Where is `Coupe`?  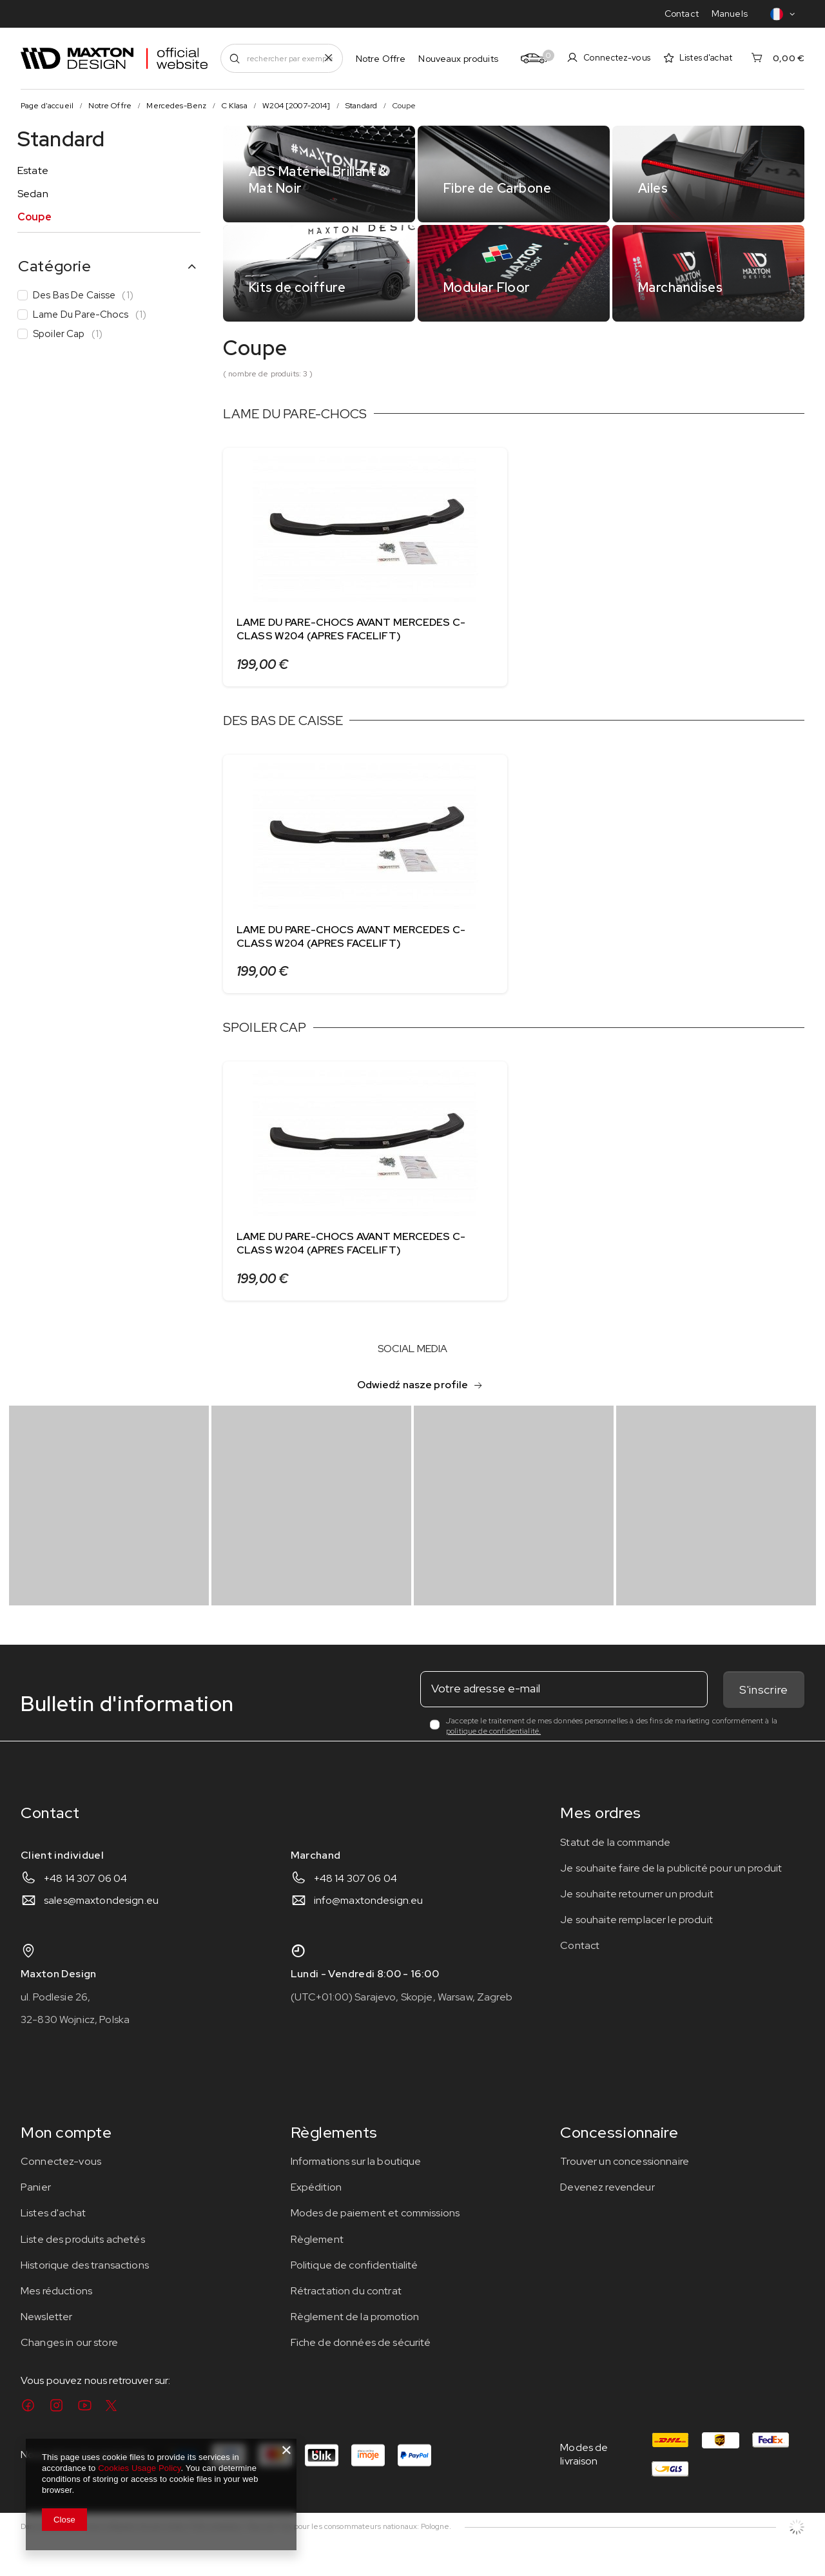 Coupe is located at coordinates (34, 217).